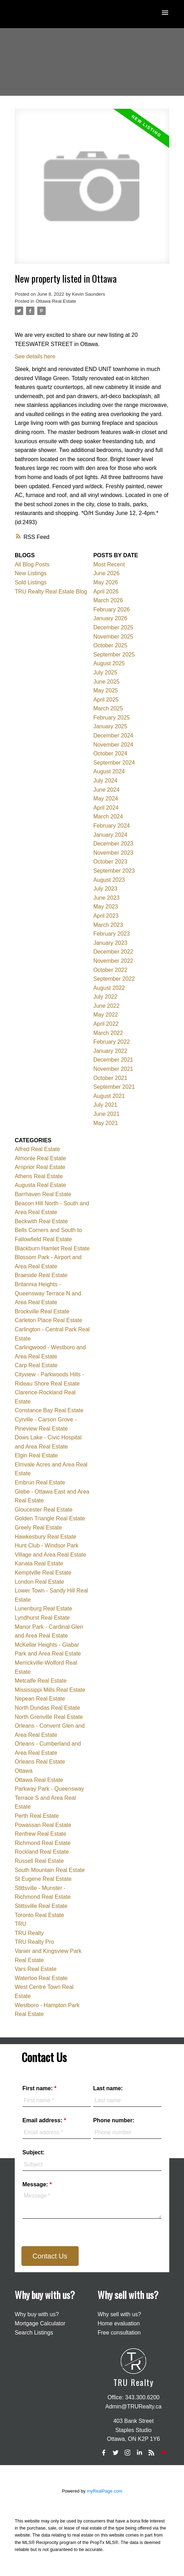  Describe the element at coordinates (106, 1114) in the screenshot. I see `June 2021` at that location.